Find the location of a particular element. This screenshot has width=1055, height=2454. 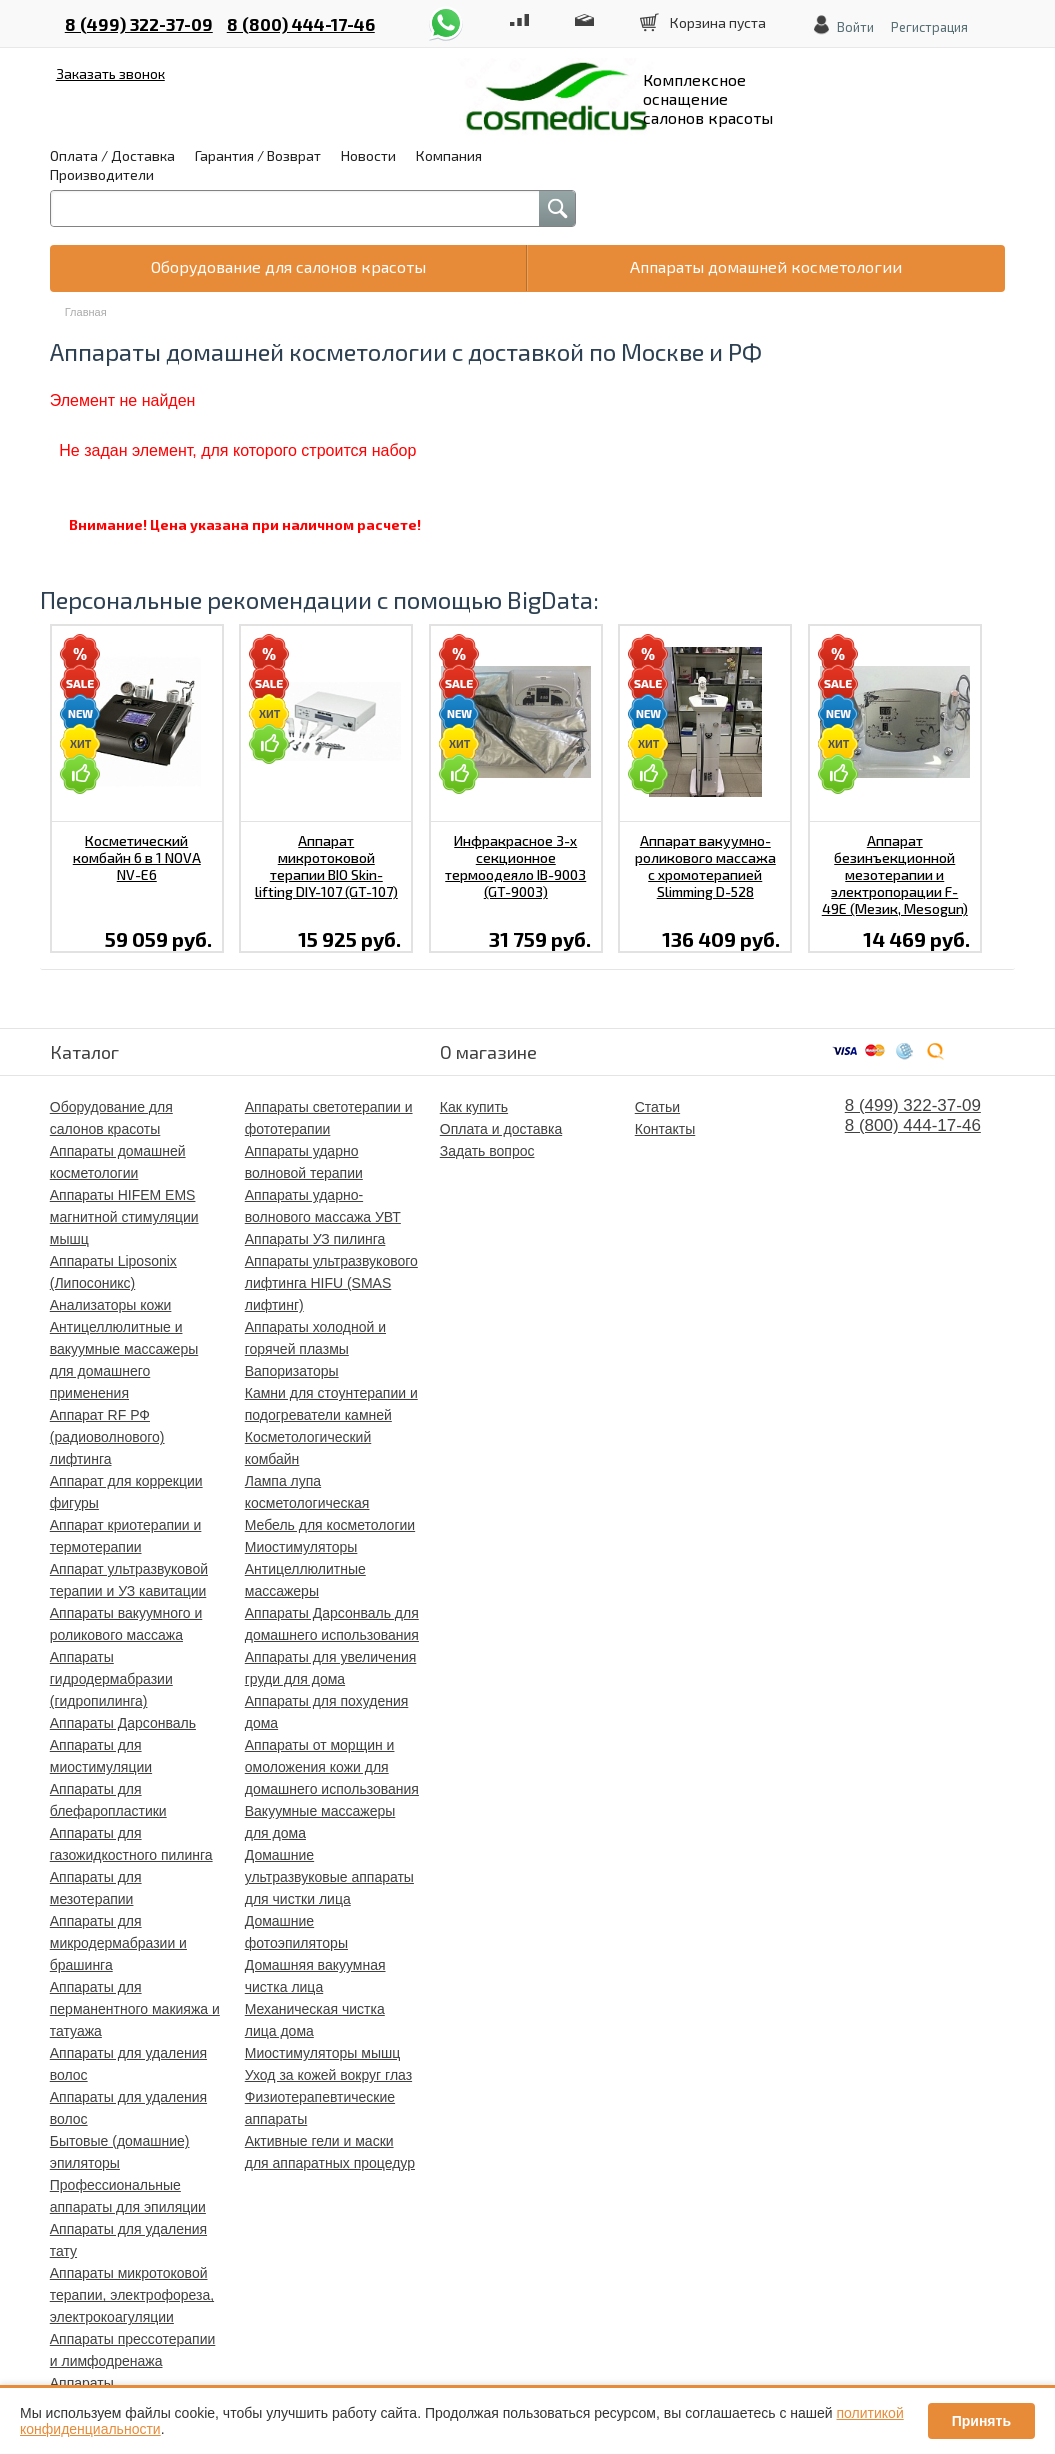

Как купить is located at coordinates (474, 1107).